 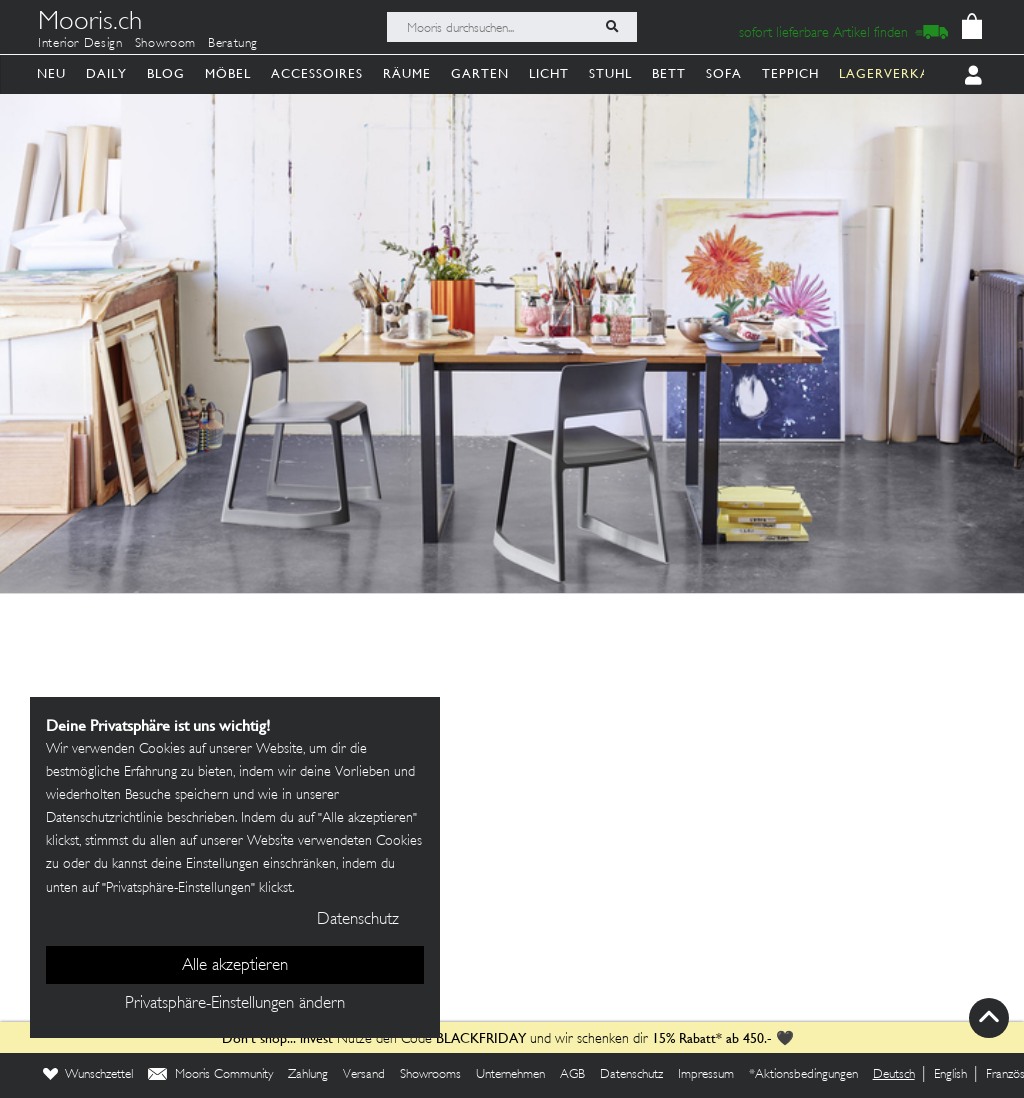 I want to click on Nutze den Code und wir schenken dir, so click(x=435, y=1039).